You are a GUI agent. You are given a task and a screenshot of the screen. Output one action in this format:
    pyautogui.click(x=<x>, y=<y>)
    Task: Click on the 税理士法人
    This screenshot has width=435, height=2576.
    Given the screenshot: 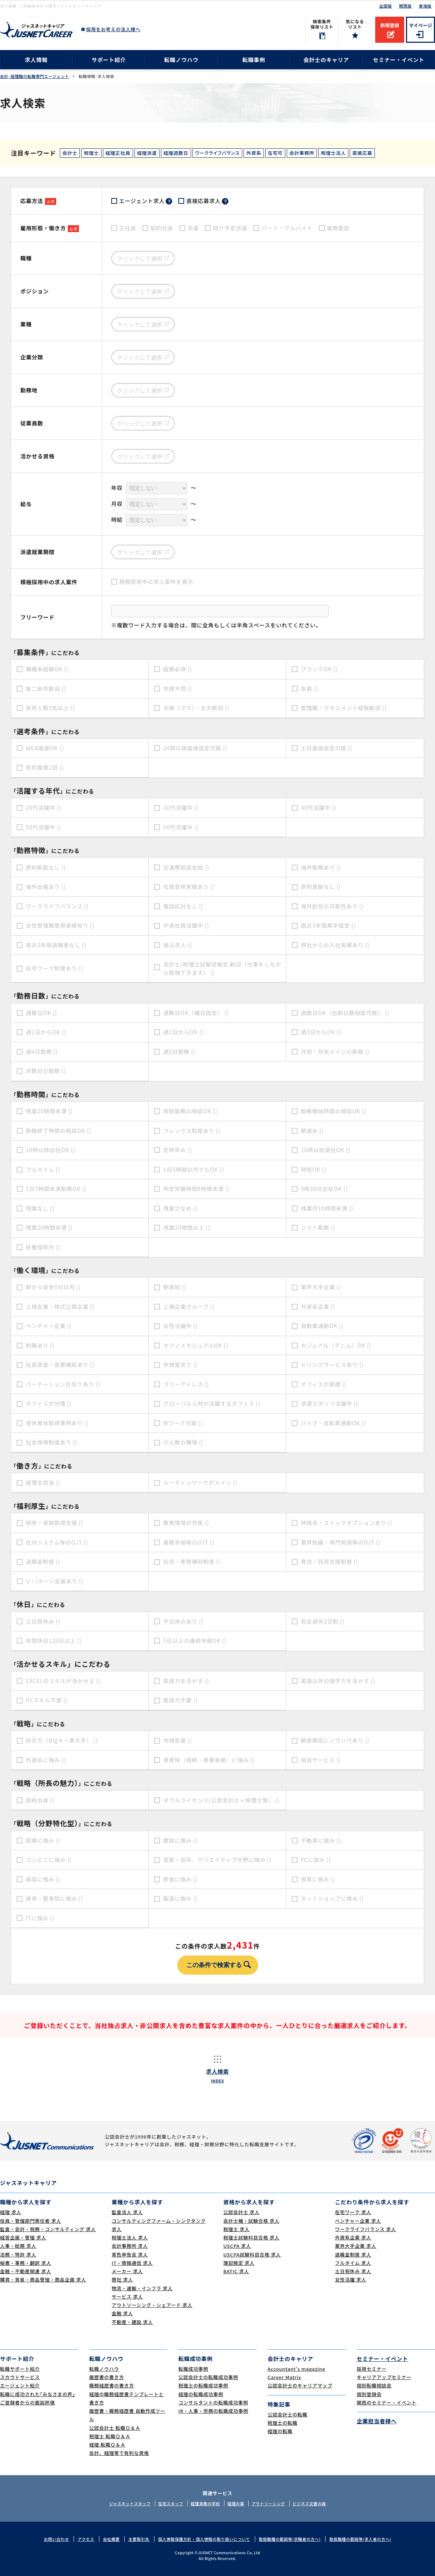 What is the action you would take?
    pyautogui.click(x=333, y=152)
    